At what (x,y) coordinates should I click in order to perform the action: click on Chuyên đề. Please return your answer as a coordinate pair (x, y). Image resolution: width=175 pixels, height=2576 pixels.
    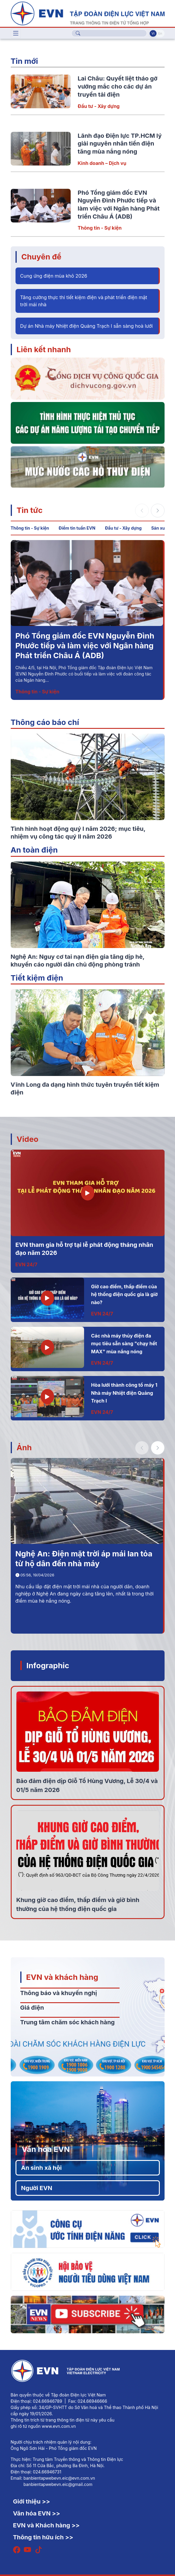
    Looking at the image, I should click on (41, 256).